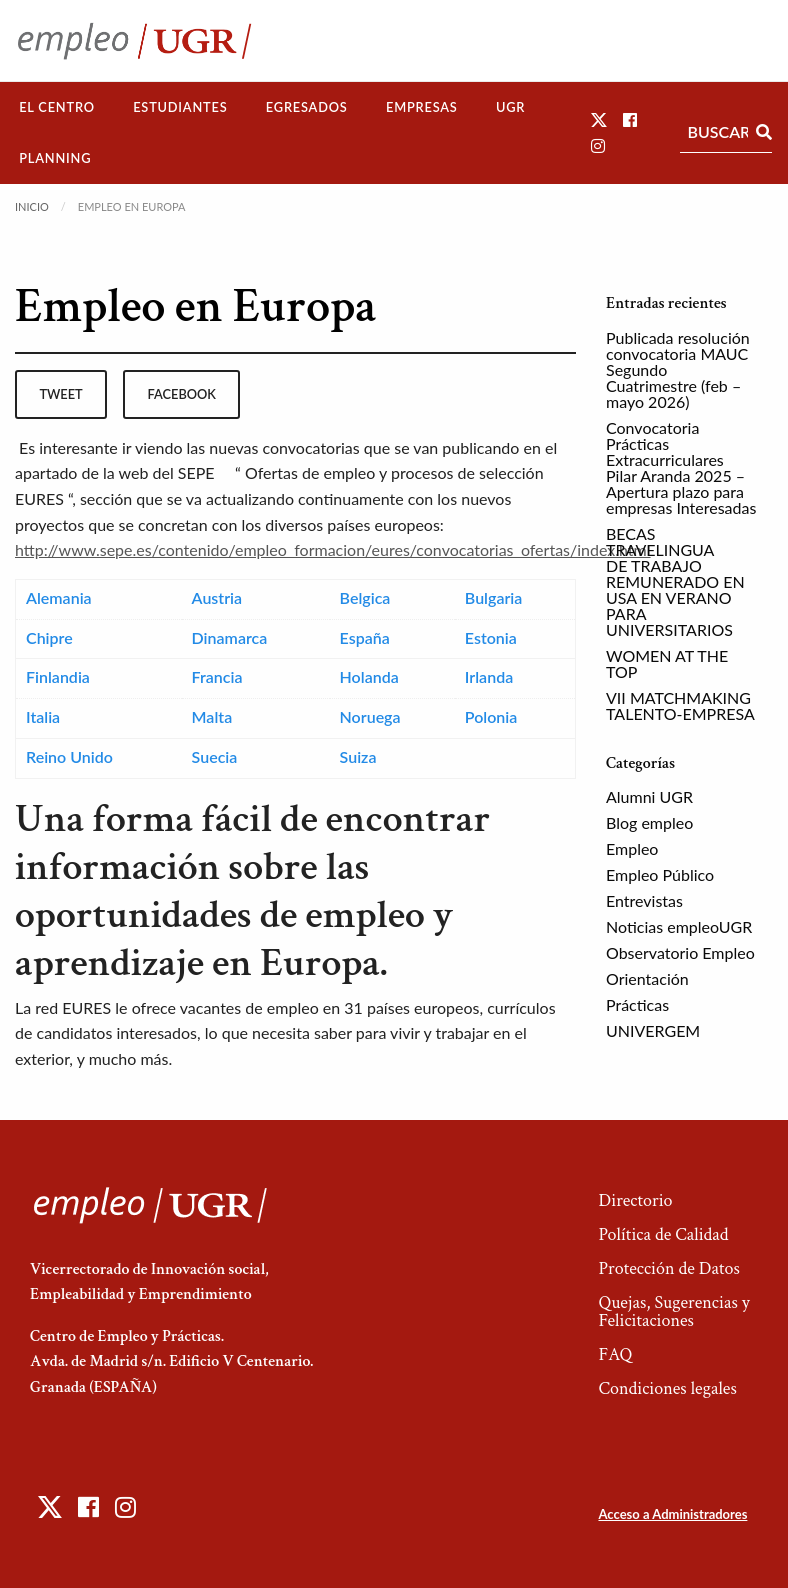  What do you see at coordinates (212, 716) in the screenshot?
I see `Malta` at bounding box center [212, 716].